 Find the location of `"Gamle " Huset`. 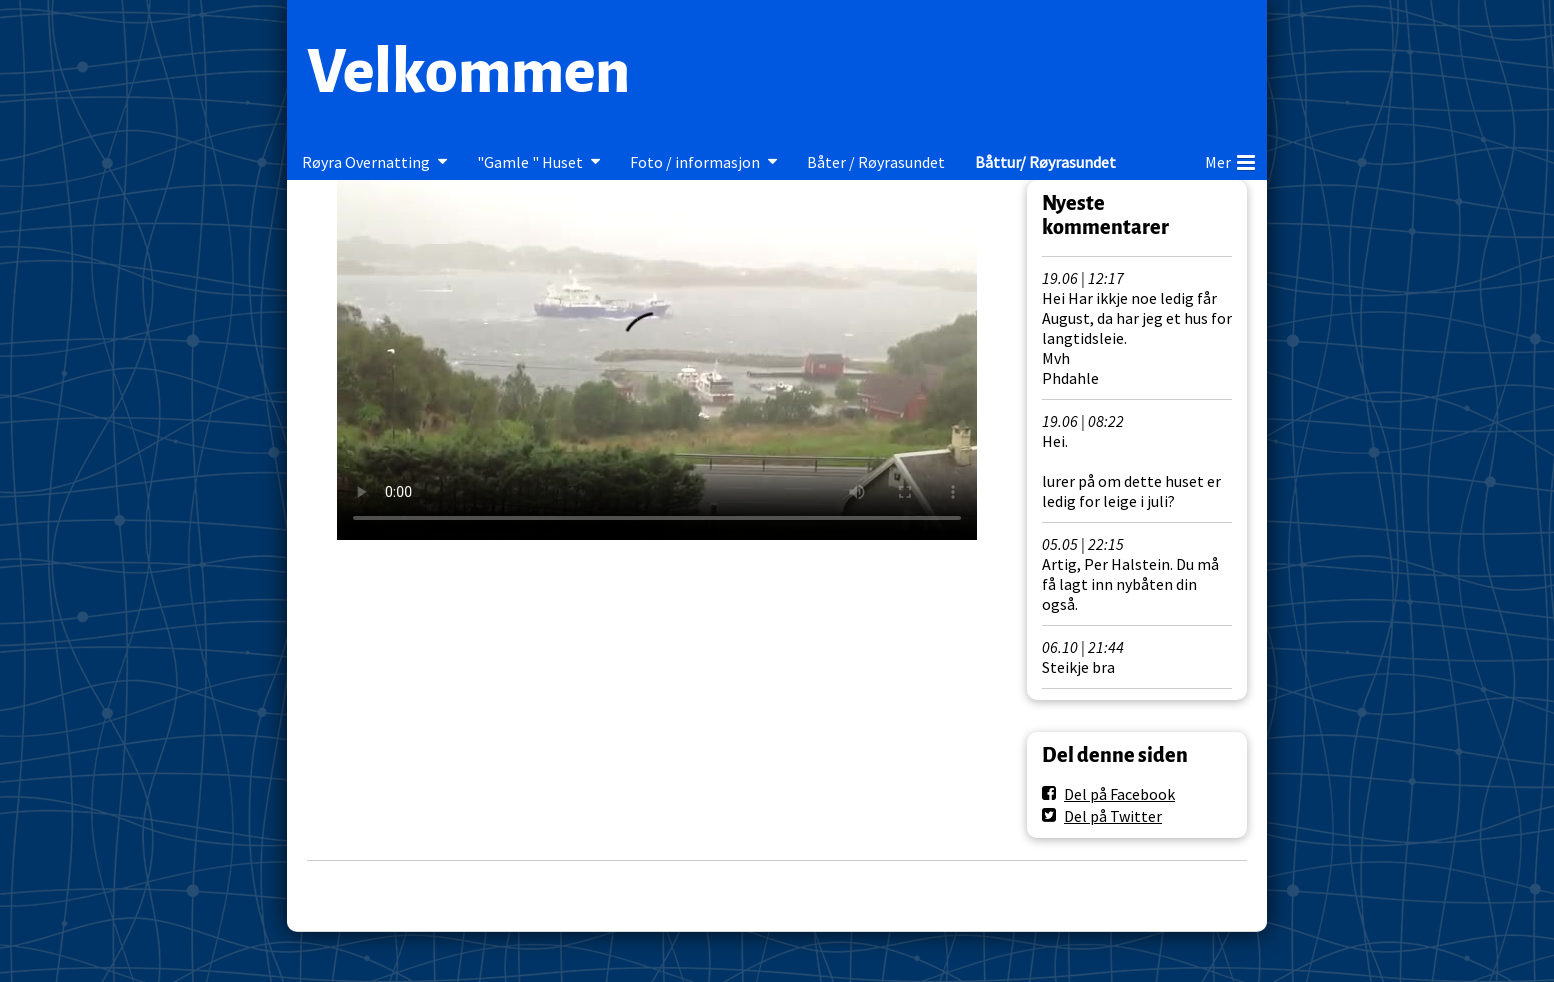

"Gamle " Huset is located at coordinates (530, 162).